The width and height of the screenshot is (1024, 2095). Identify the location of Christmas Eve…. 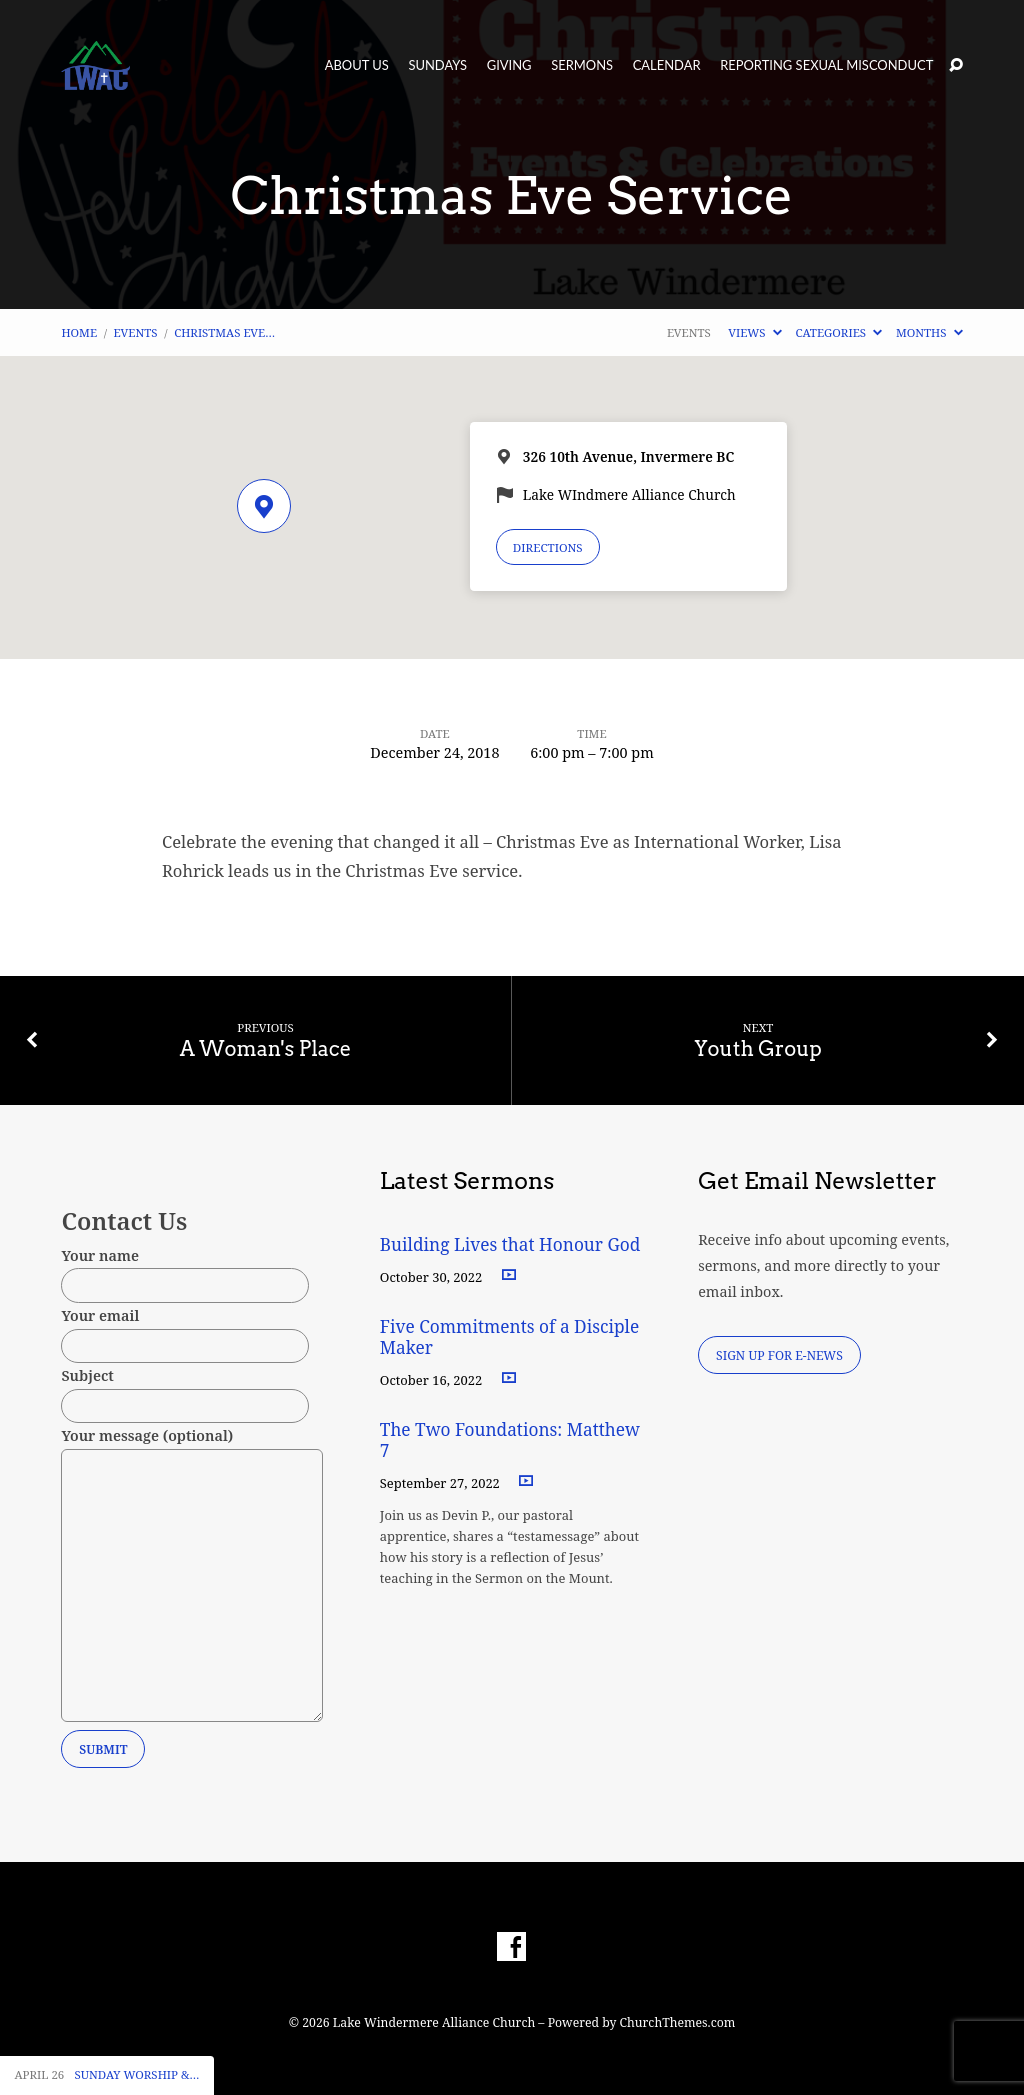
(224, 332).